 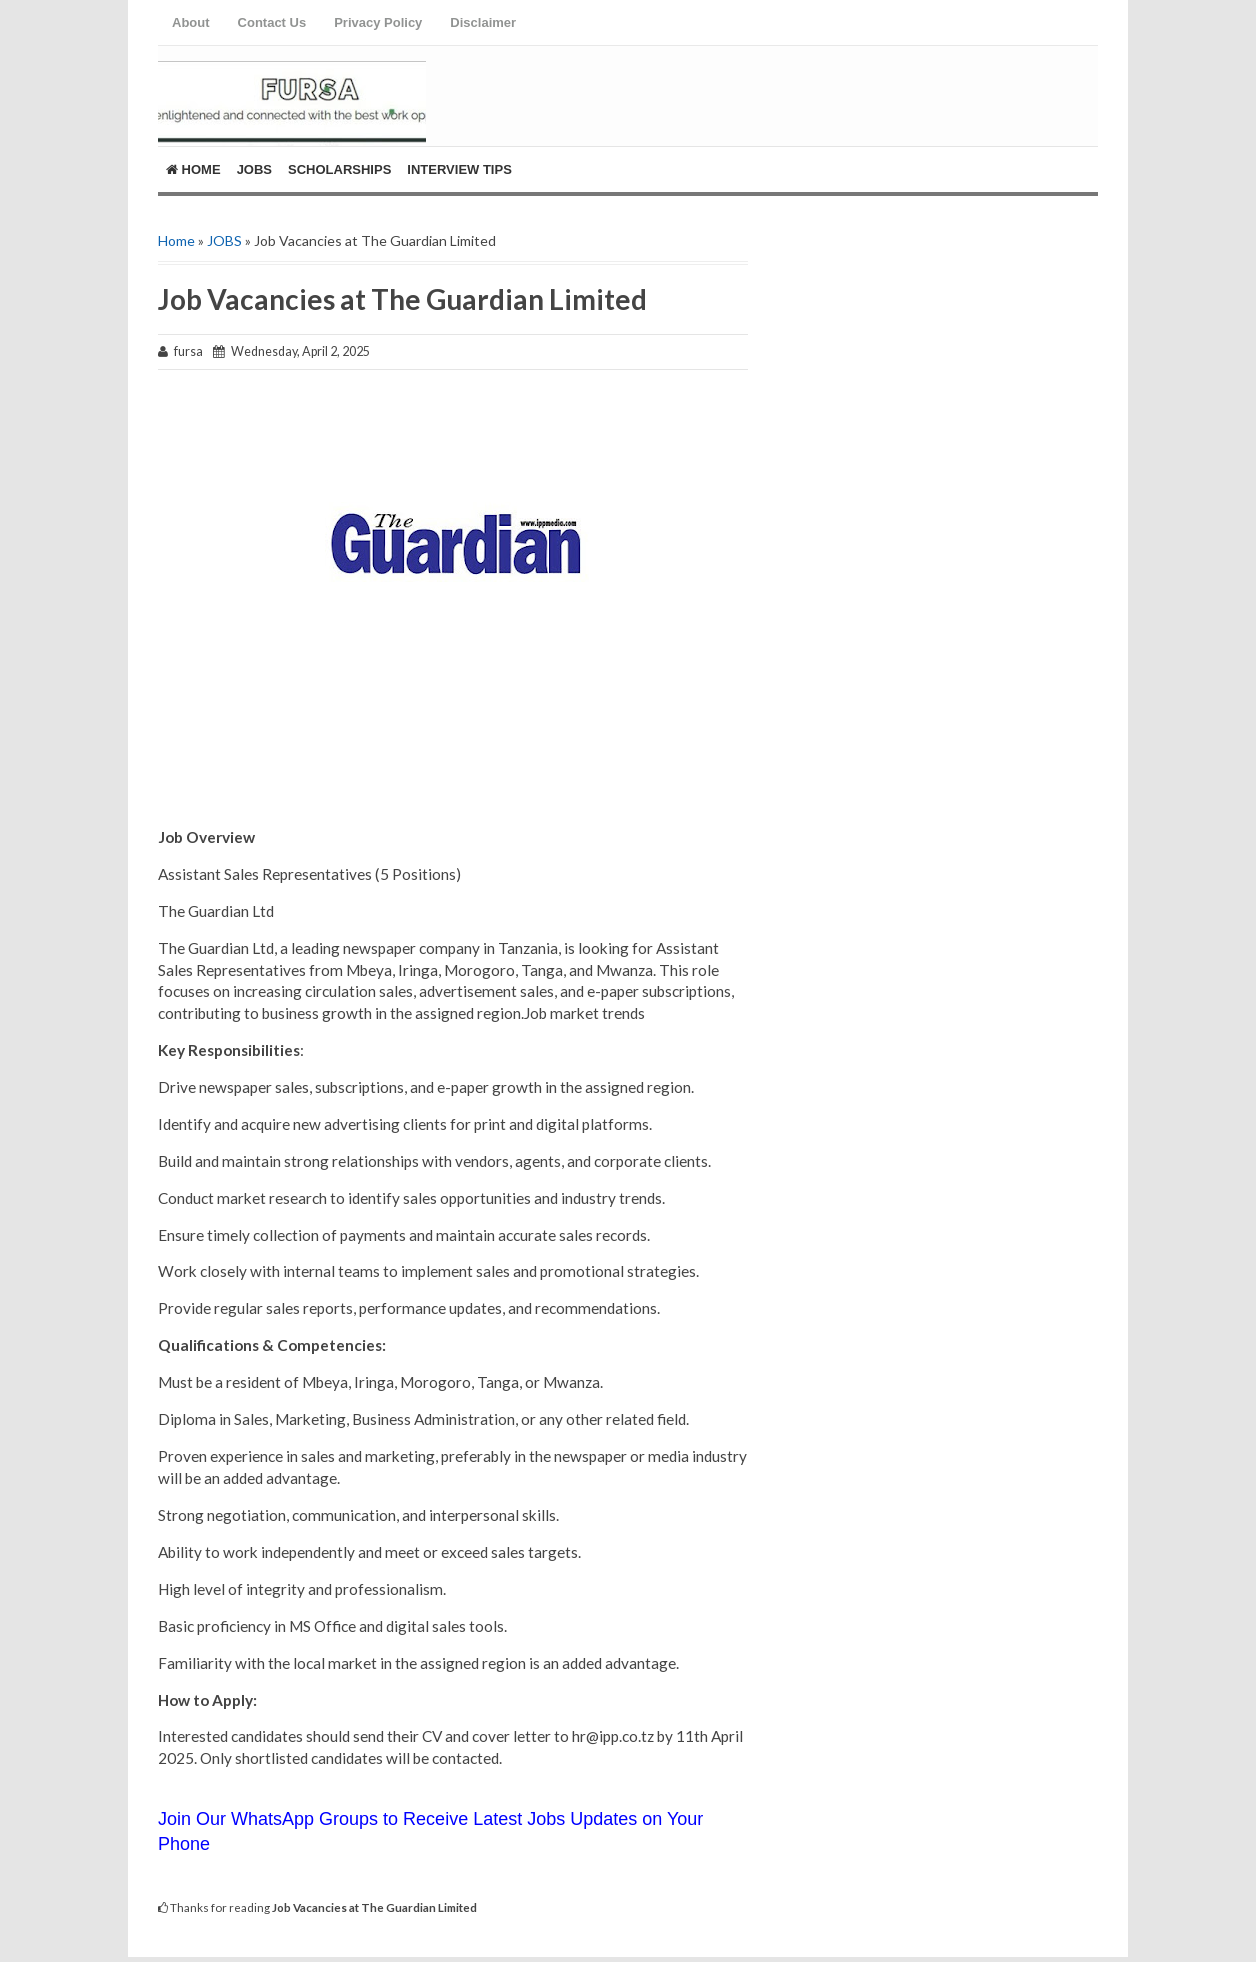 I want to click on Home, so click(x=193, y=169).